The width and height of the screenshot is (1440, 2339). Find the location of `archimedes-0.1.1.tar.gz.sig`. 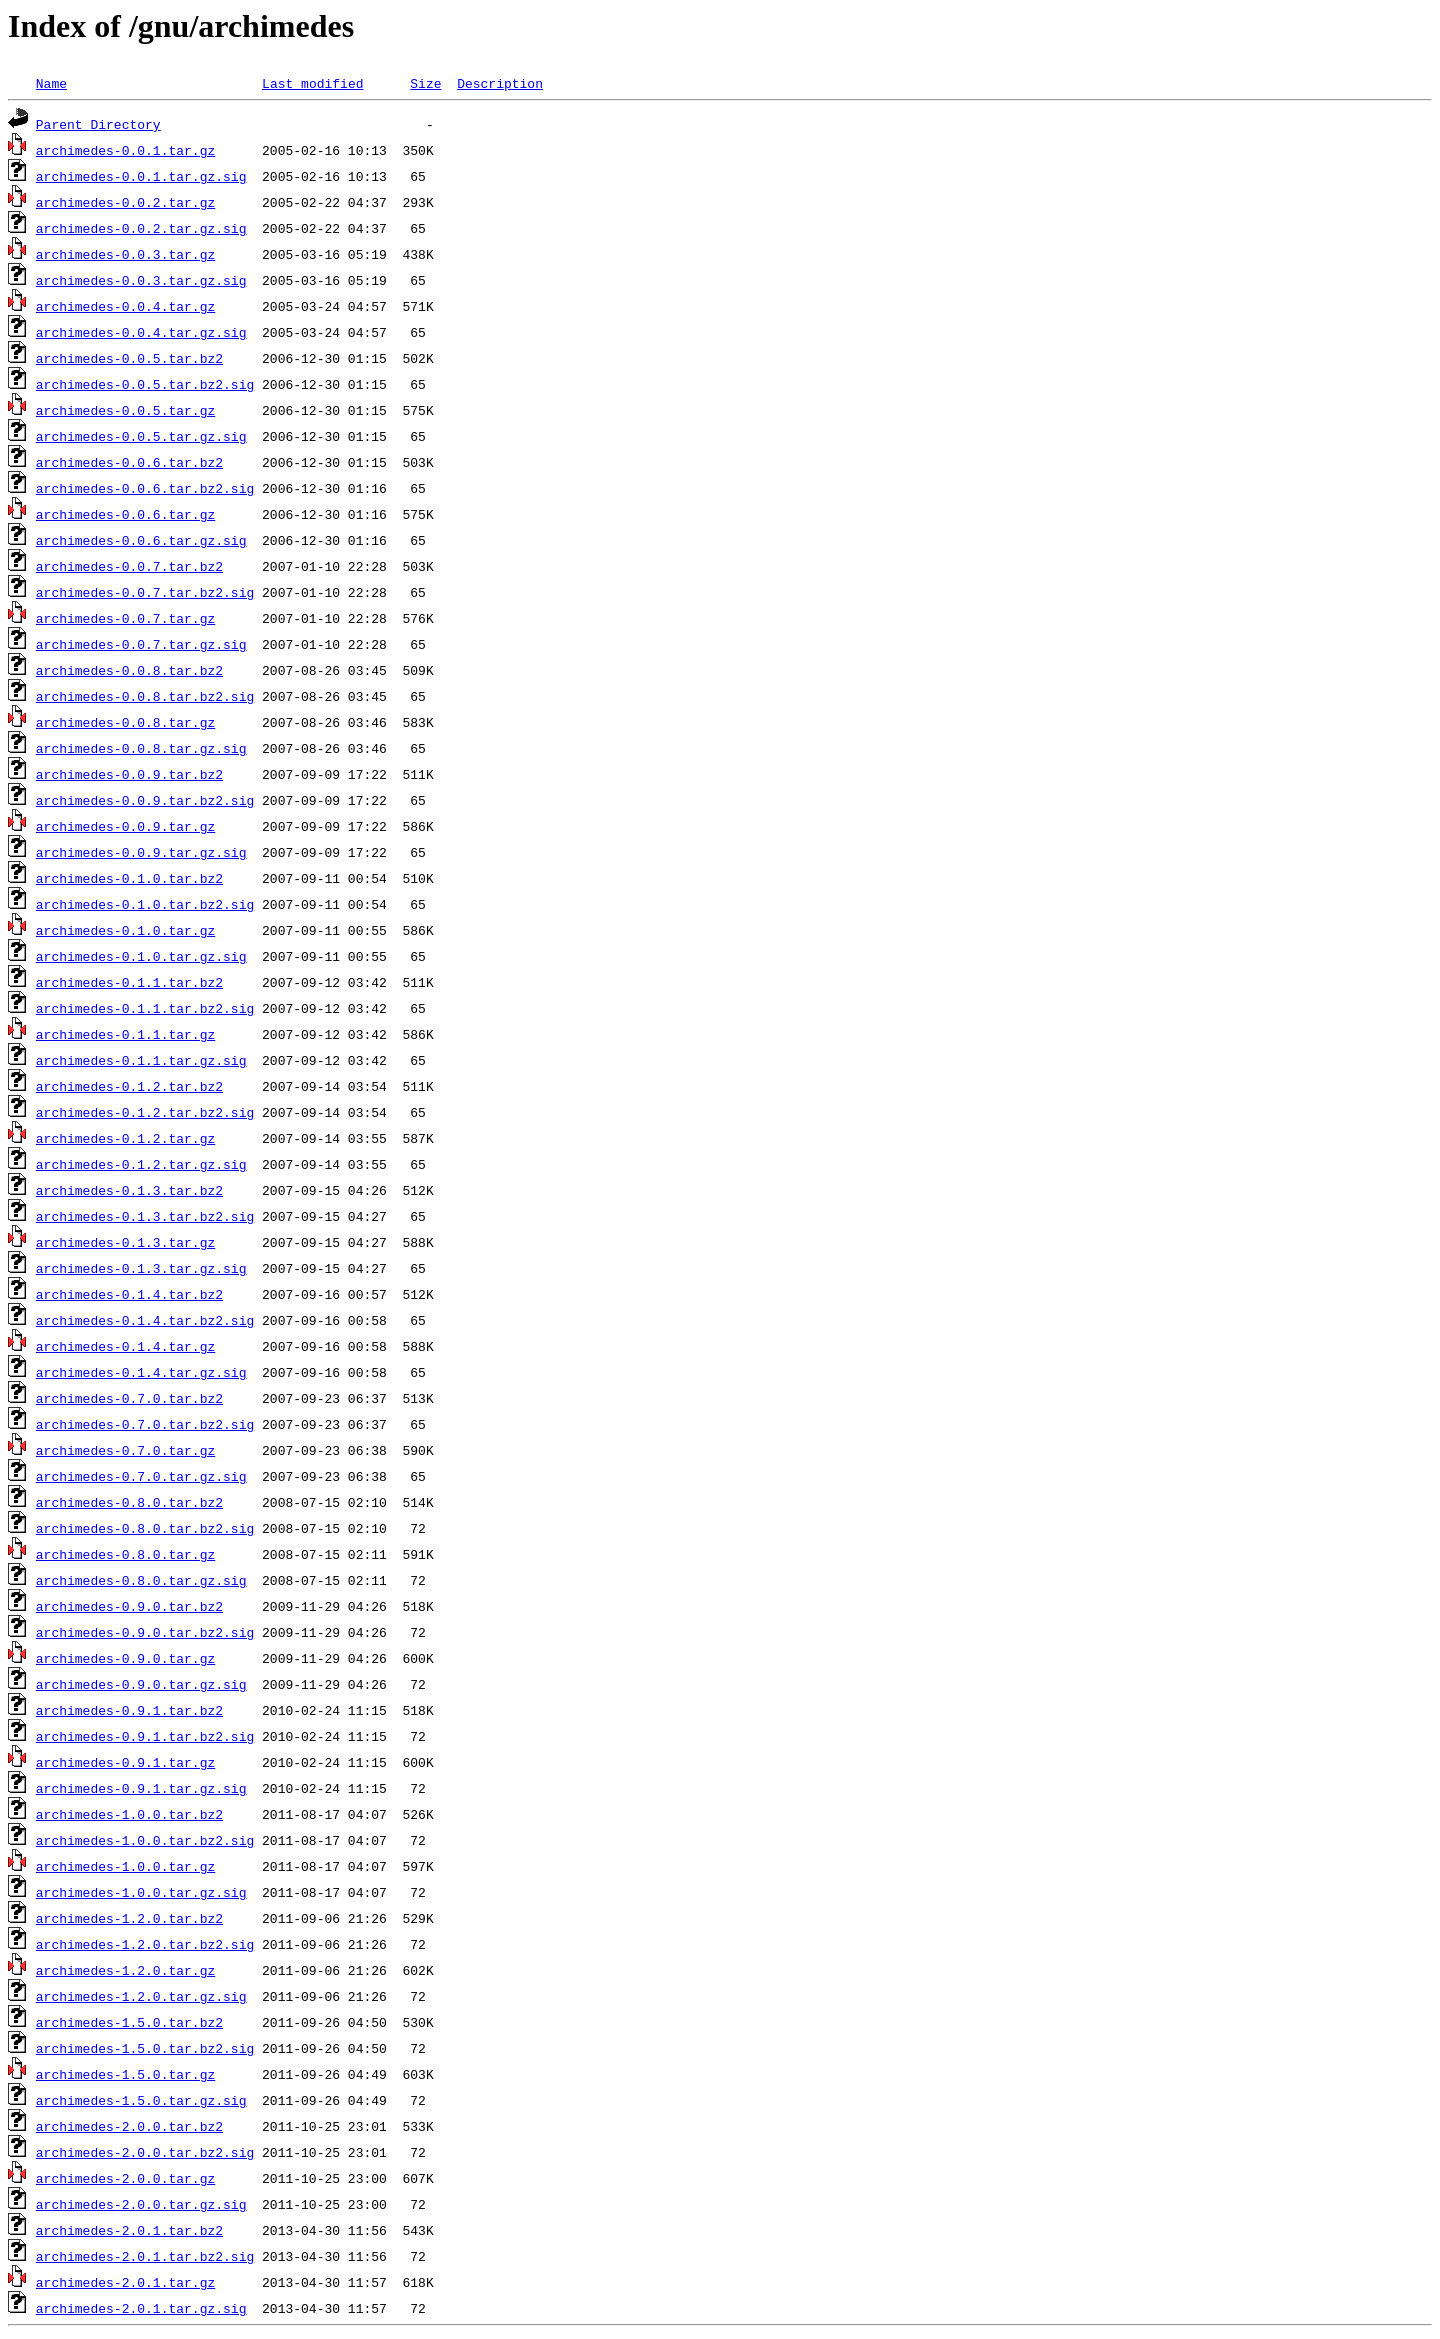

archimedes-0.1.1.tar.gz.sig is located at coordinates (141, 1060).